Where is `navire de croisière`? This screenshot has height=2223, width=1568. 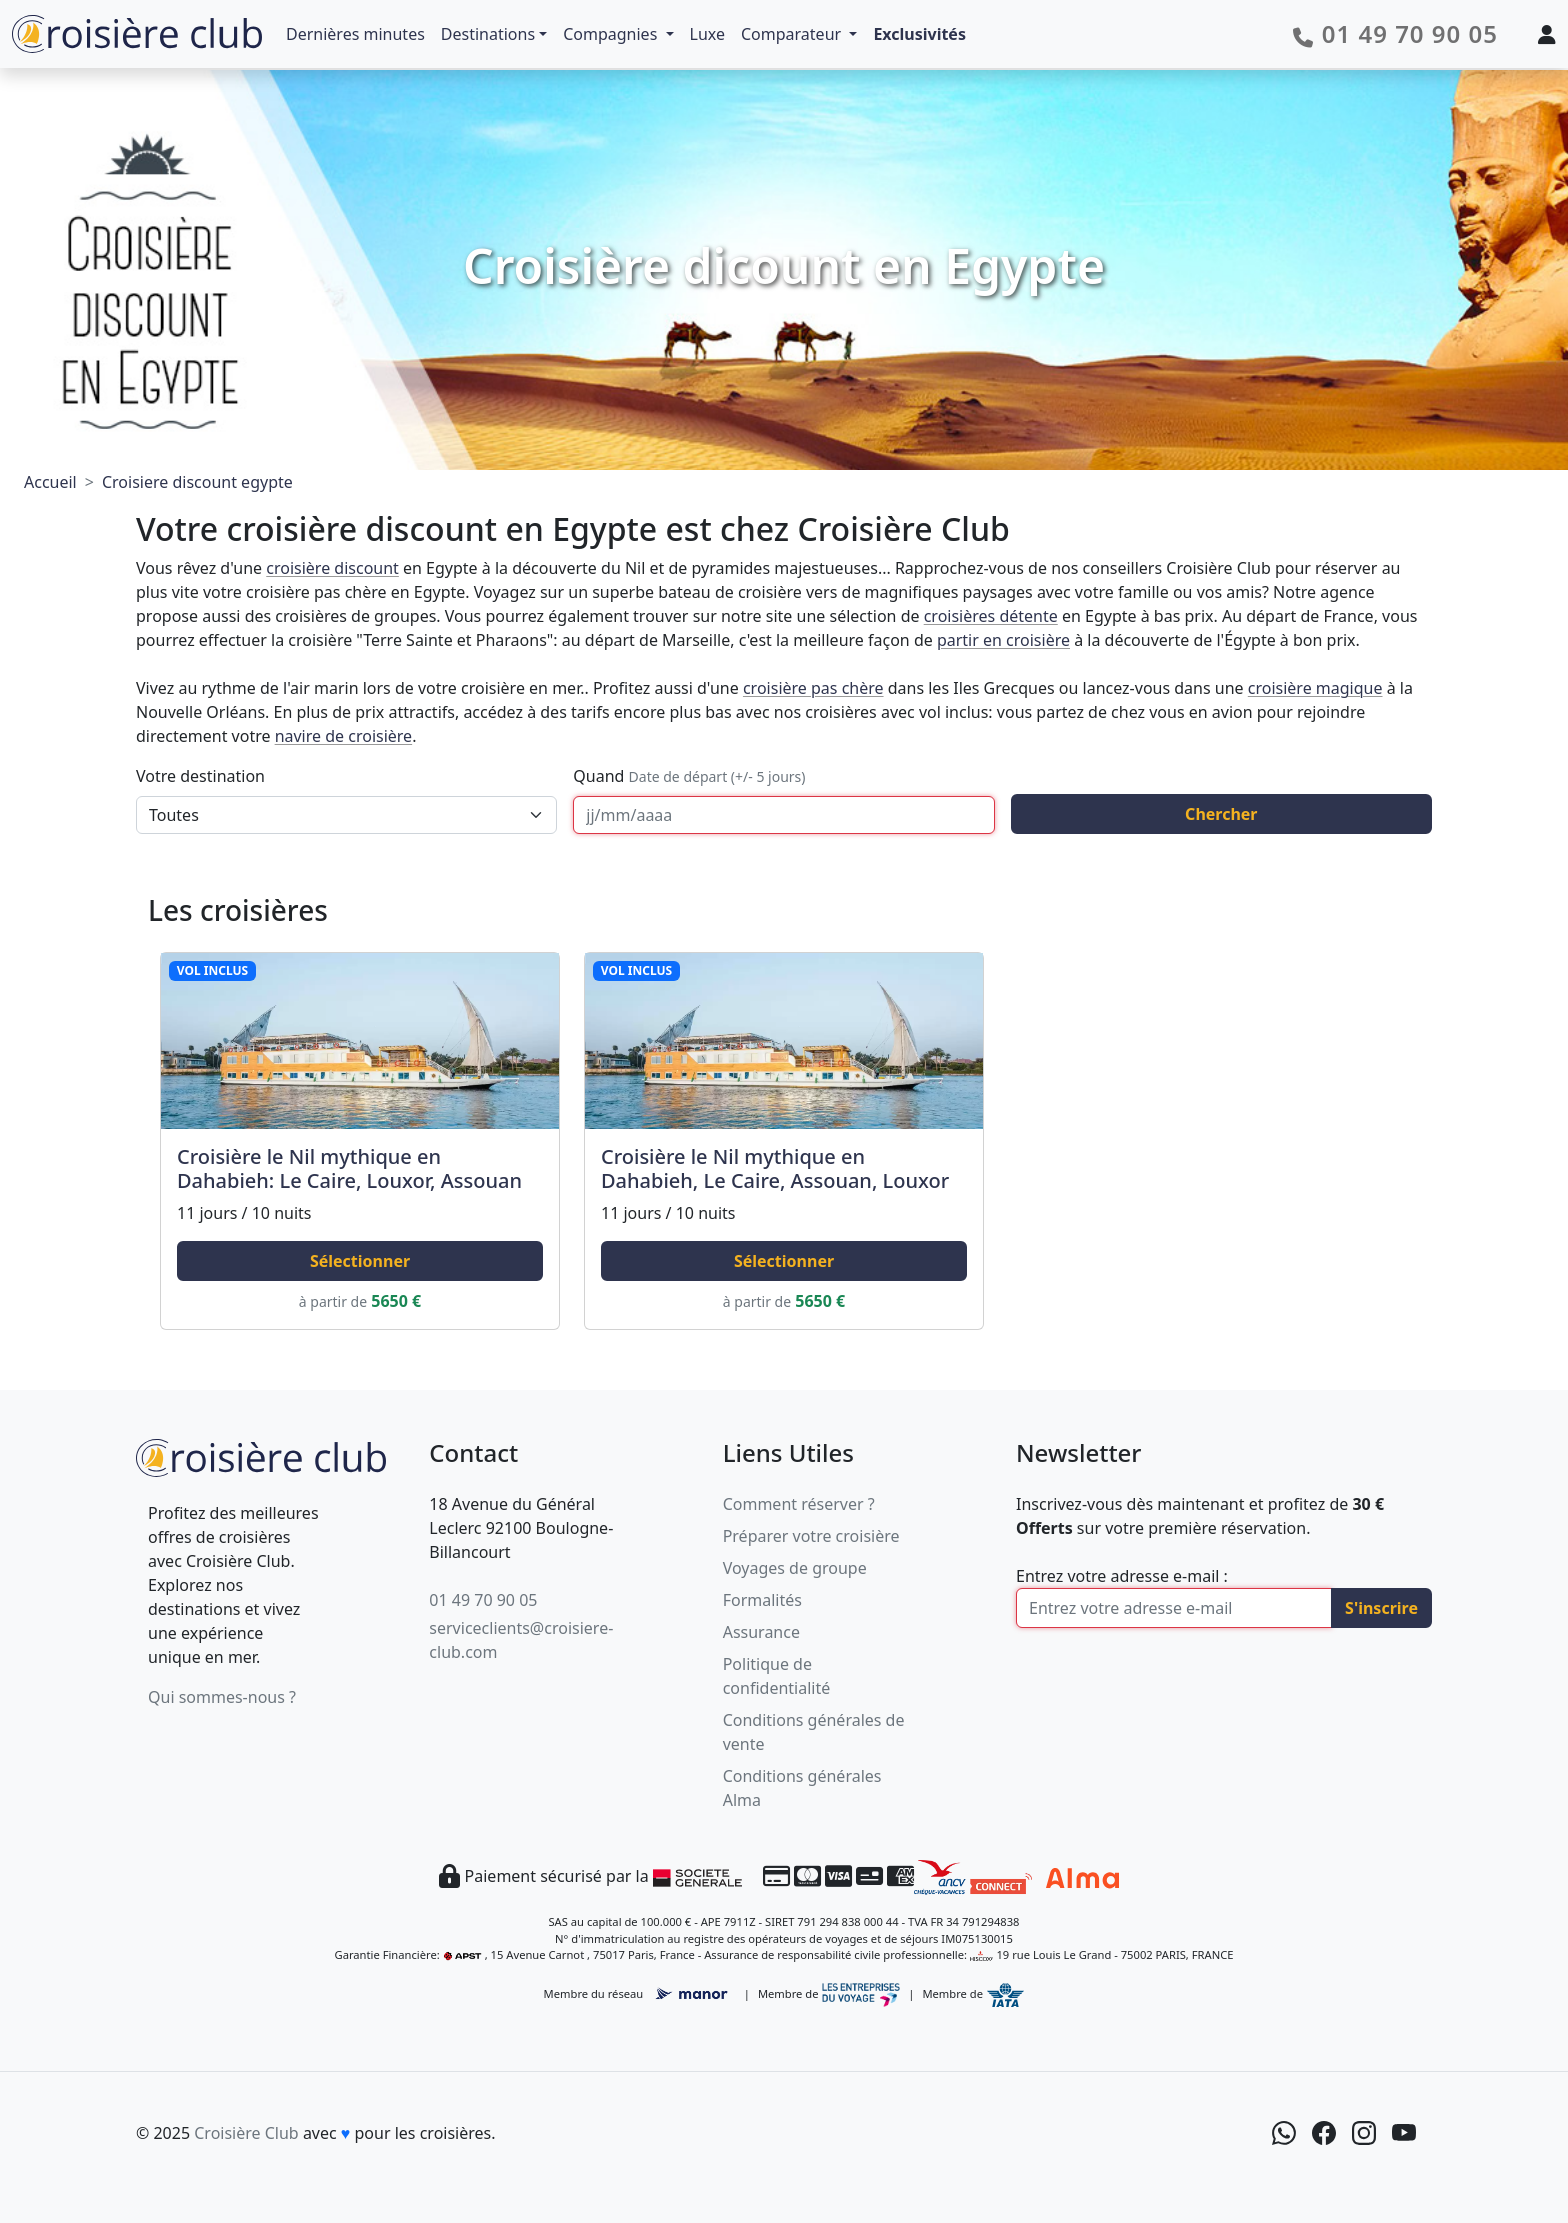
navire de croisière is located at coordinates (344, 736).